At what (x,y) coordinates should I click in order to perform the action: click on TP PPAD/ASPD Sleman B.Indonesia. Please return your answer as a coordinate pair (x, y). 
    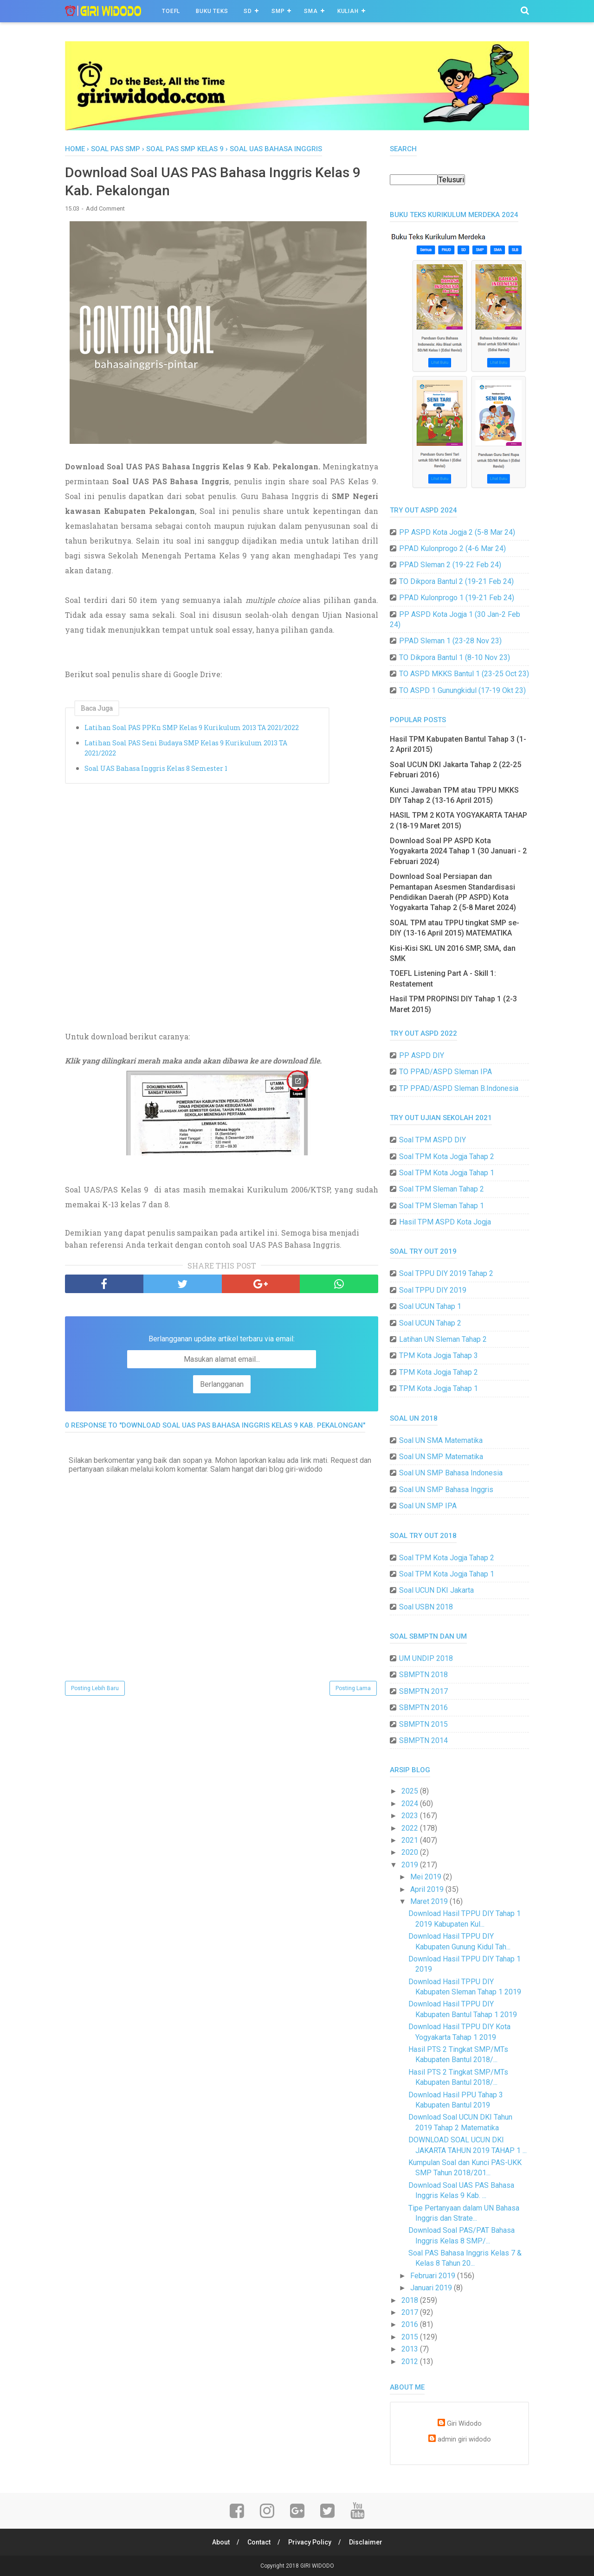
    Looking at the image, I should click on (458, 1088).